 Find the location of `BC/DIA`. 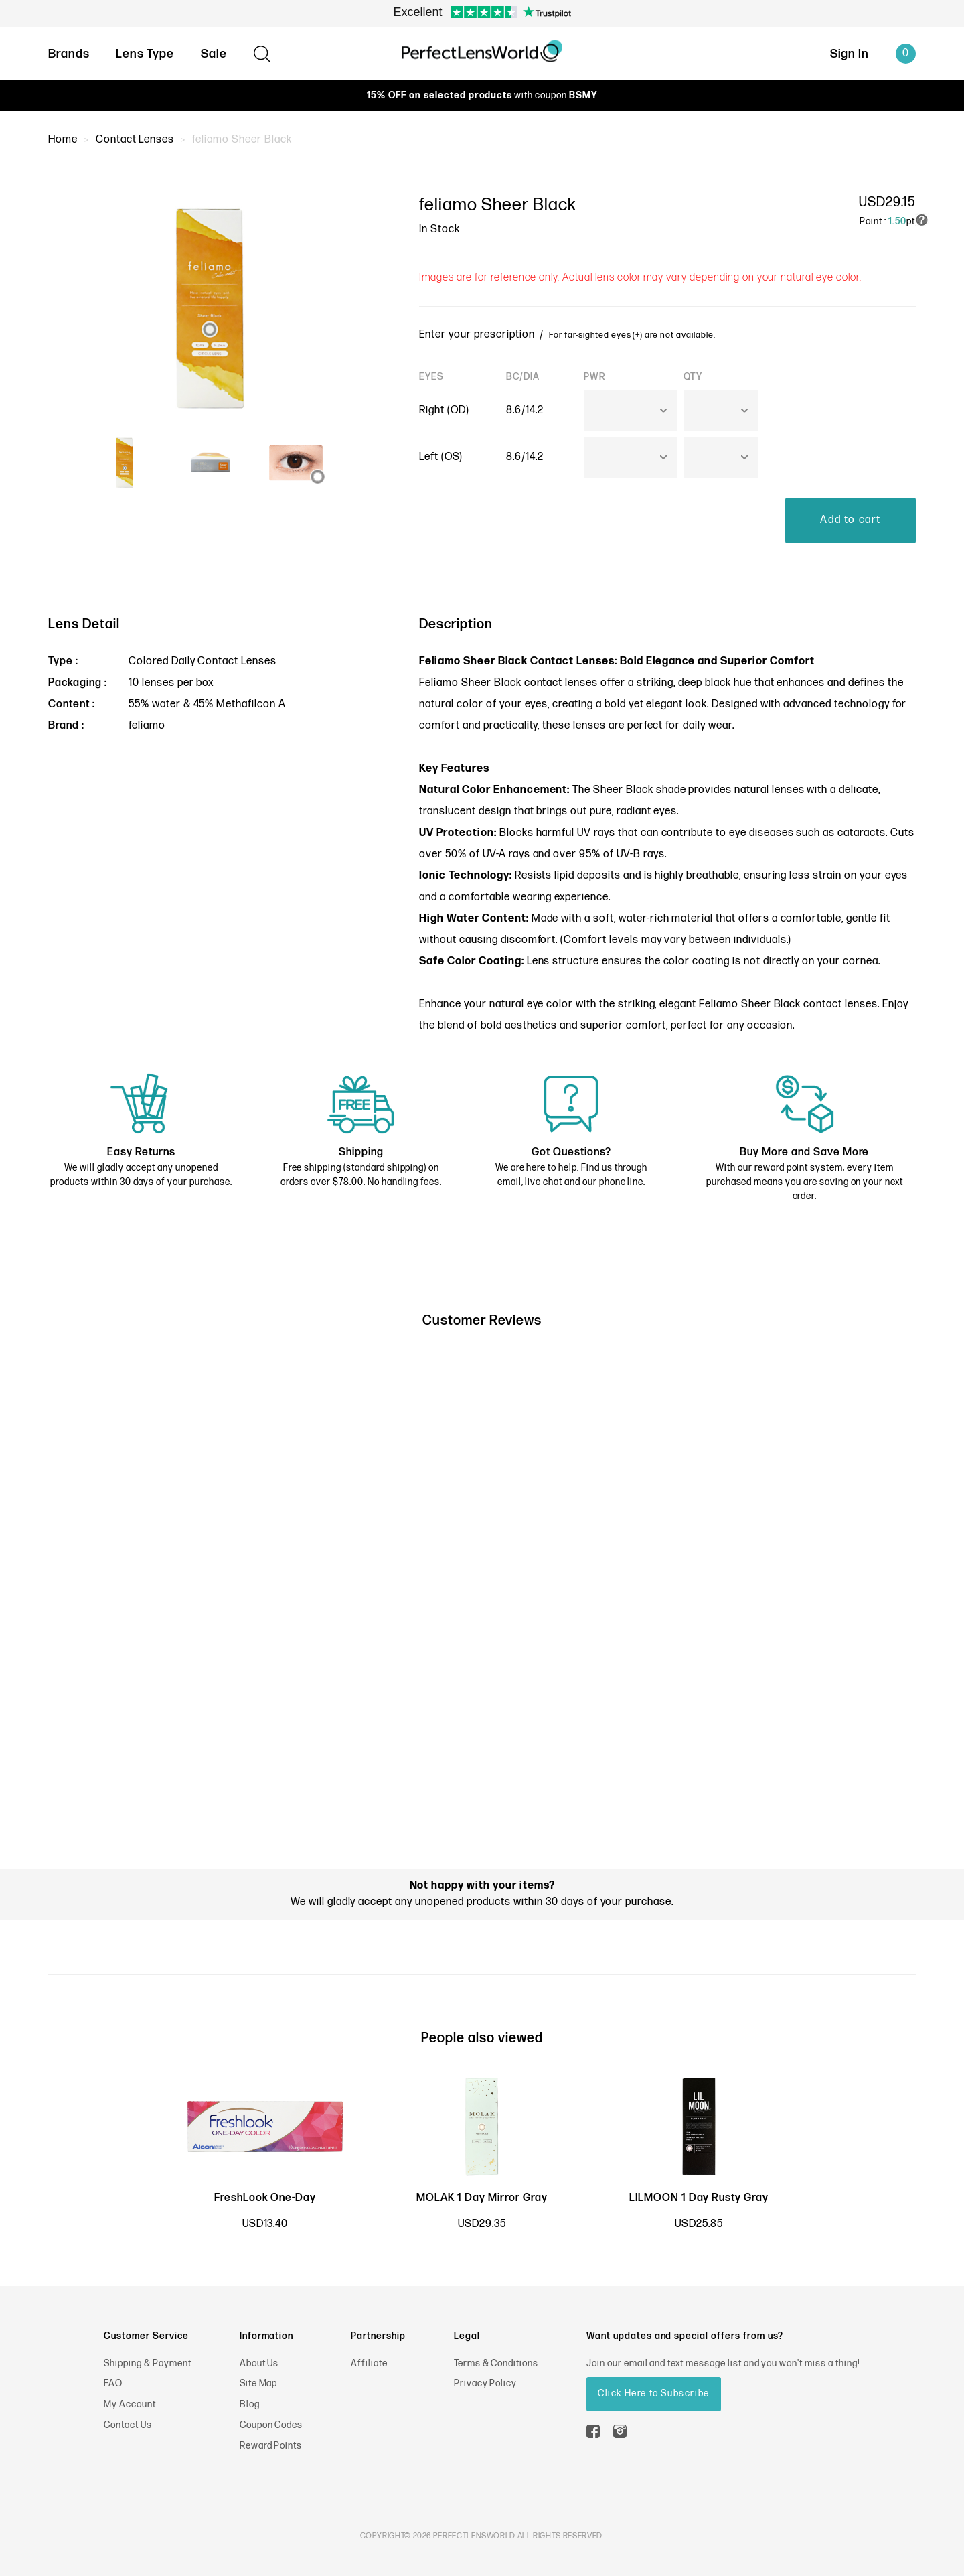

BC/DIA is located at coordinates (523, 376).